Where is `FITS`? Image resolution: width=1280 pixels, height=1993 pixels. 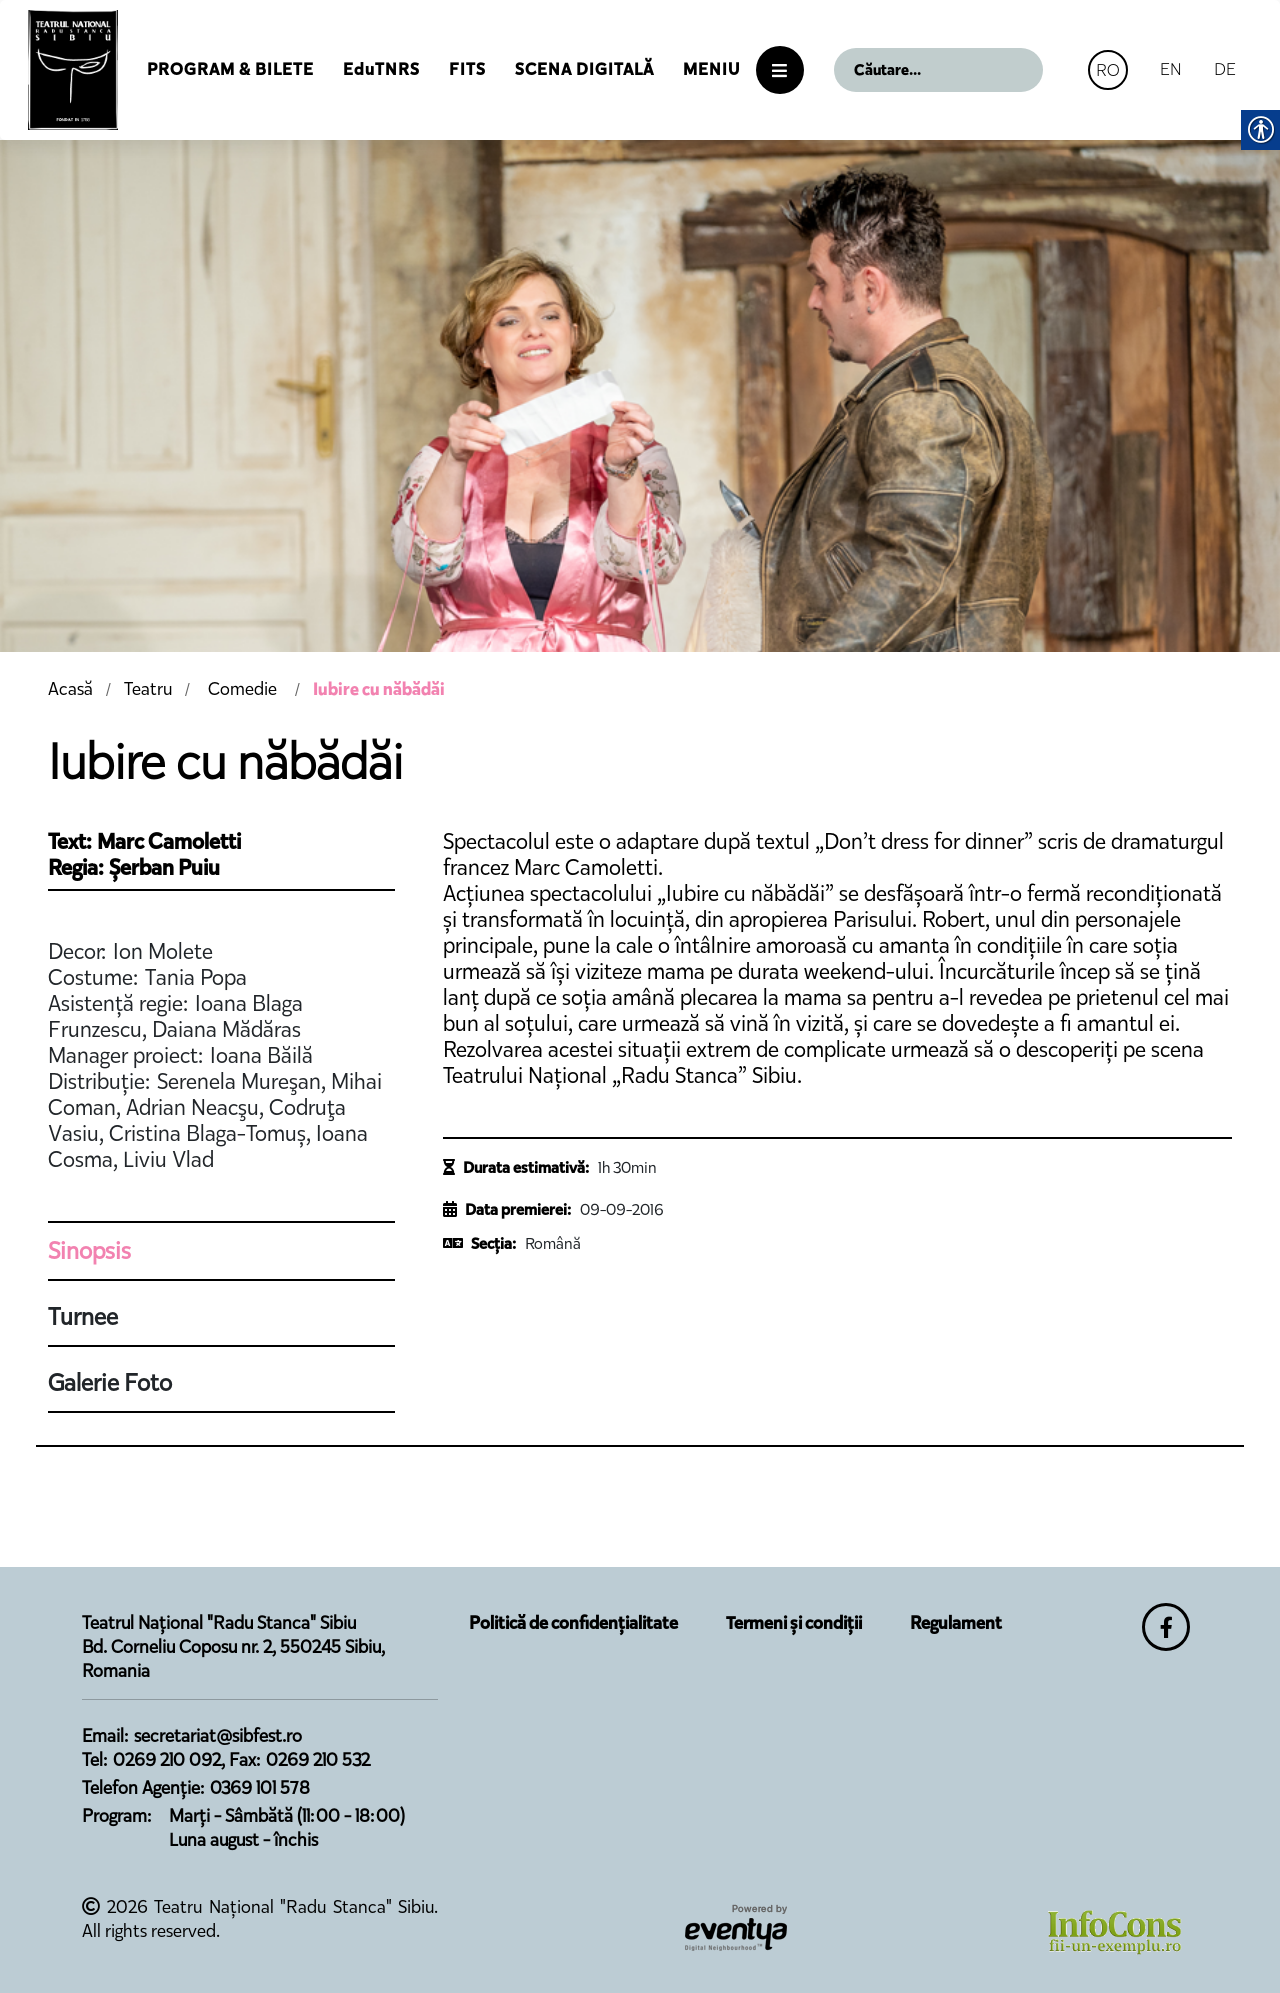
FITS is located at coordinates (467, 69).